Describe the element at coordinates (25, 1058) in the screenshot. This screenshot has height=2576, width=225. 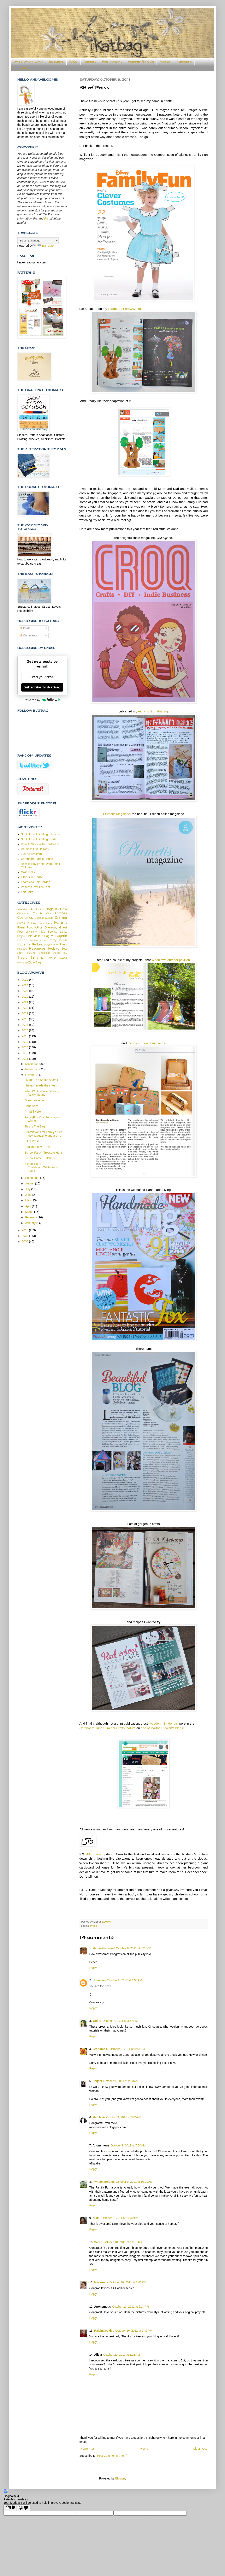
I see `2011` at that location.